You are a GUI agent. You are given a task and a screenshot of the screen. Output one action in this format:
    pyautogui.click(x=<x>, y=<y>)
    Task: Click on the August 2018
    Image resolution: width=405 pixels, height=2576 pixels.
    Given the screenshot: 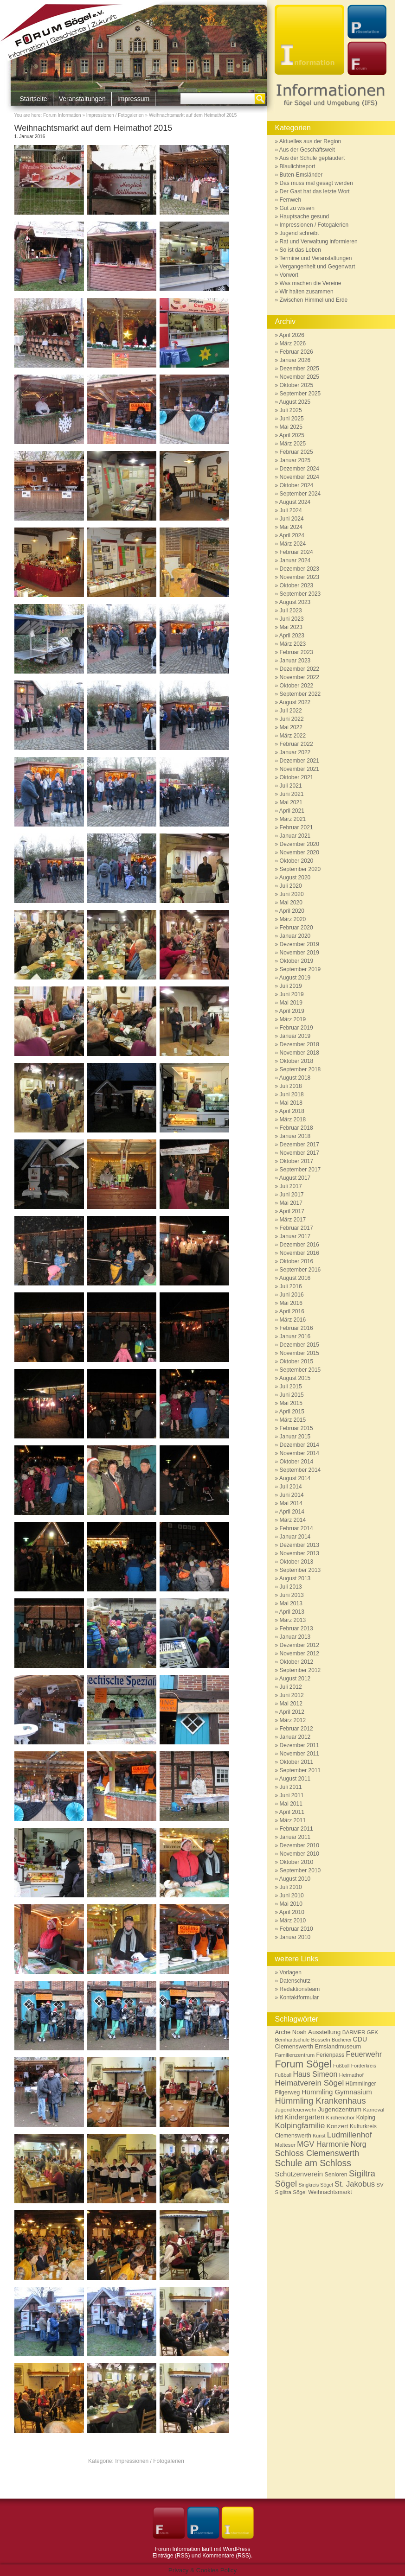 What is the action you would take?
    pyautogui.click(x=294, y=1078)
    